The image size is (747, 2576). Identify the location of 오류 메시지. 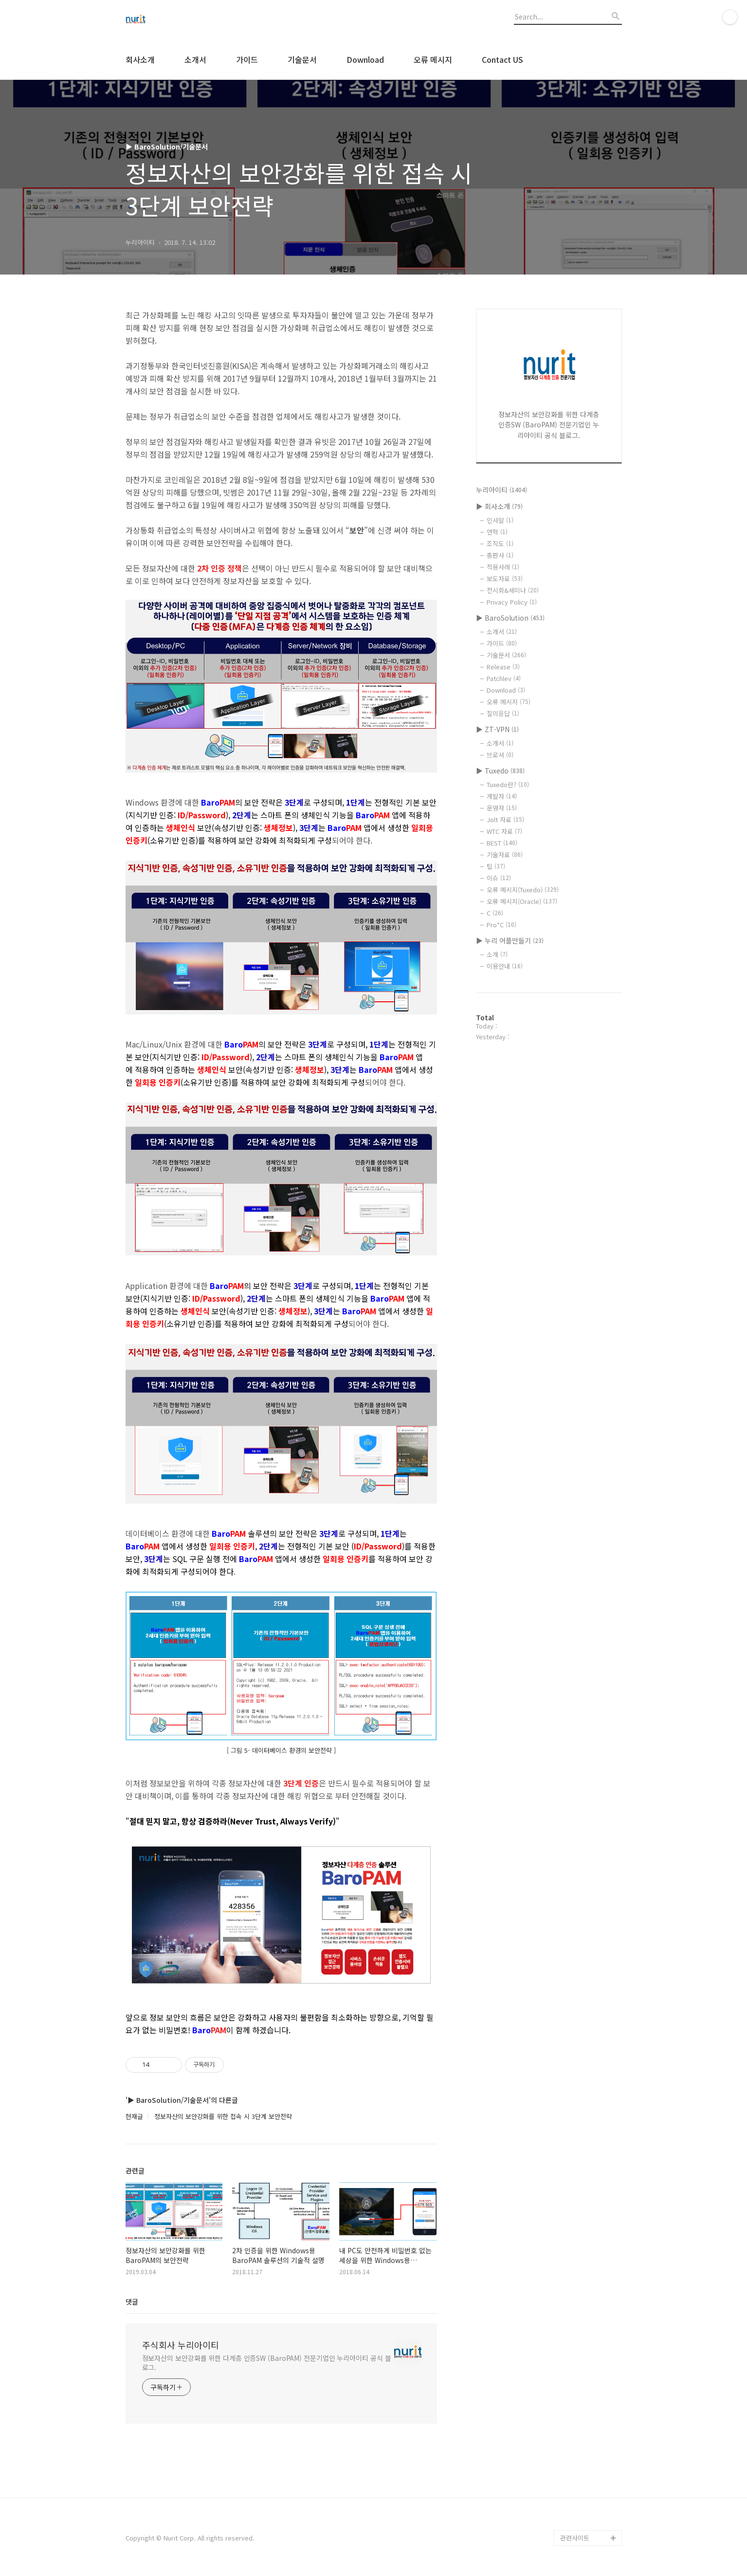
(433, 59).